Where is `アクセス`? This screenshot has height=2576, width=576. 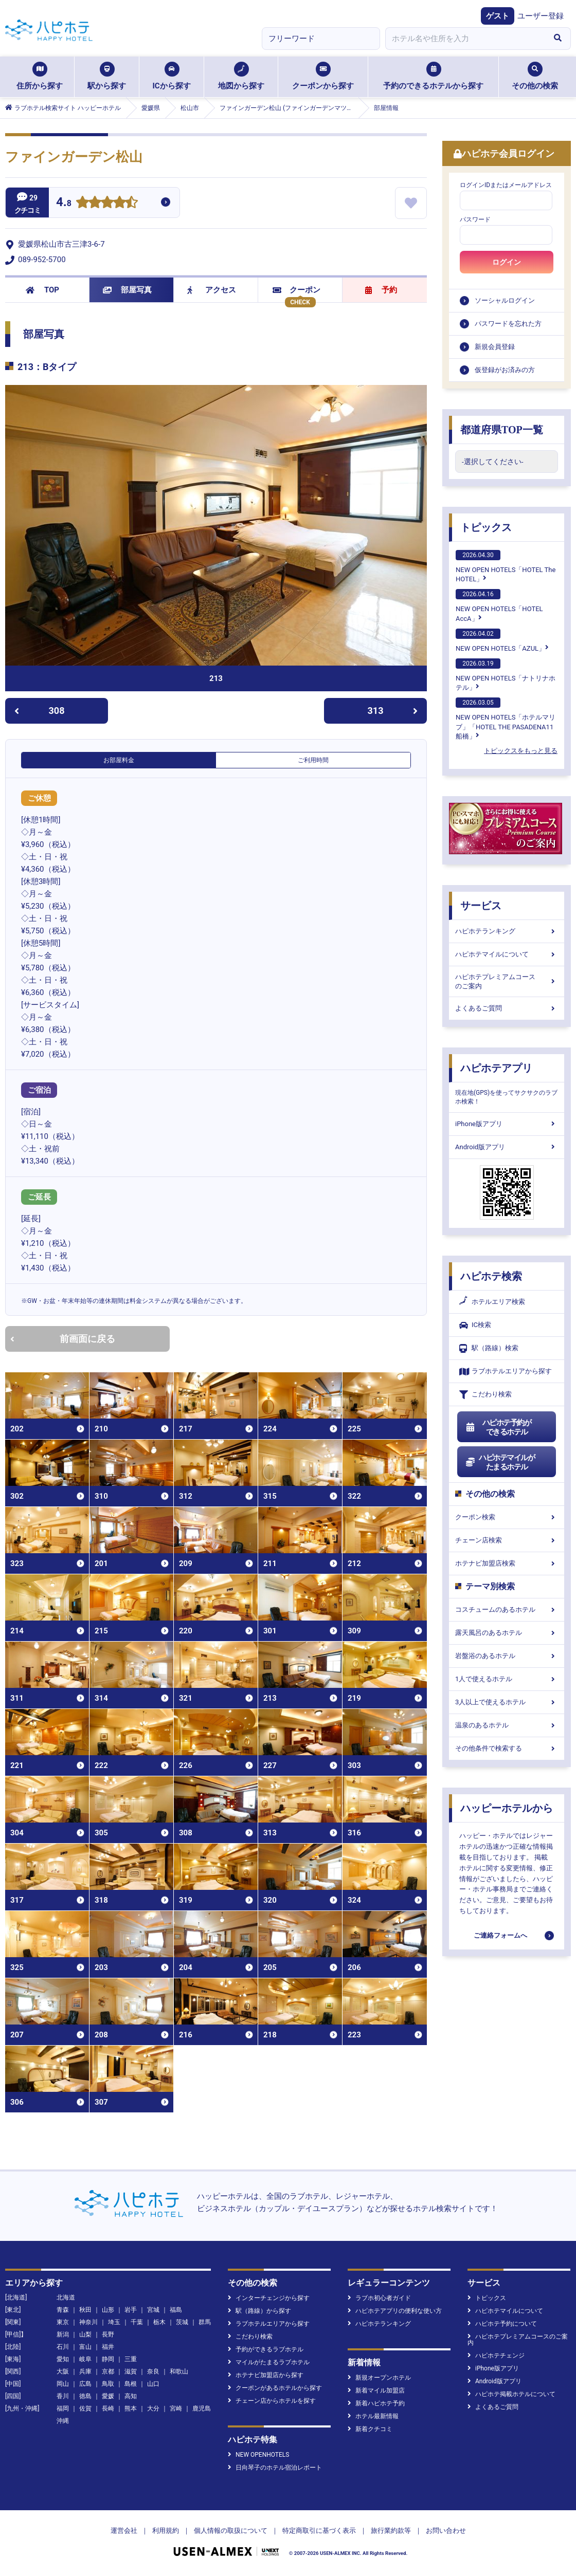 アクセス is located at coordinates (211, 290).